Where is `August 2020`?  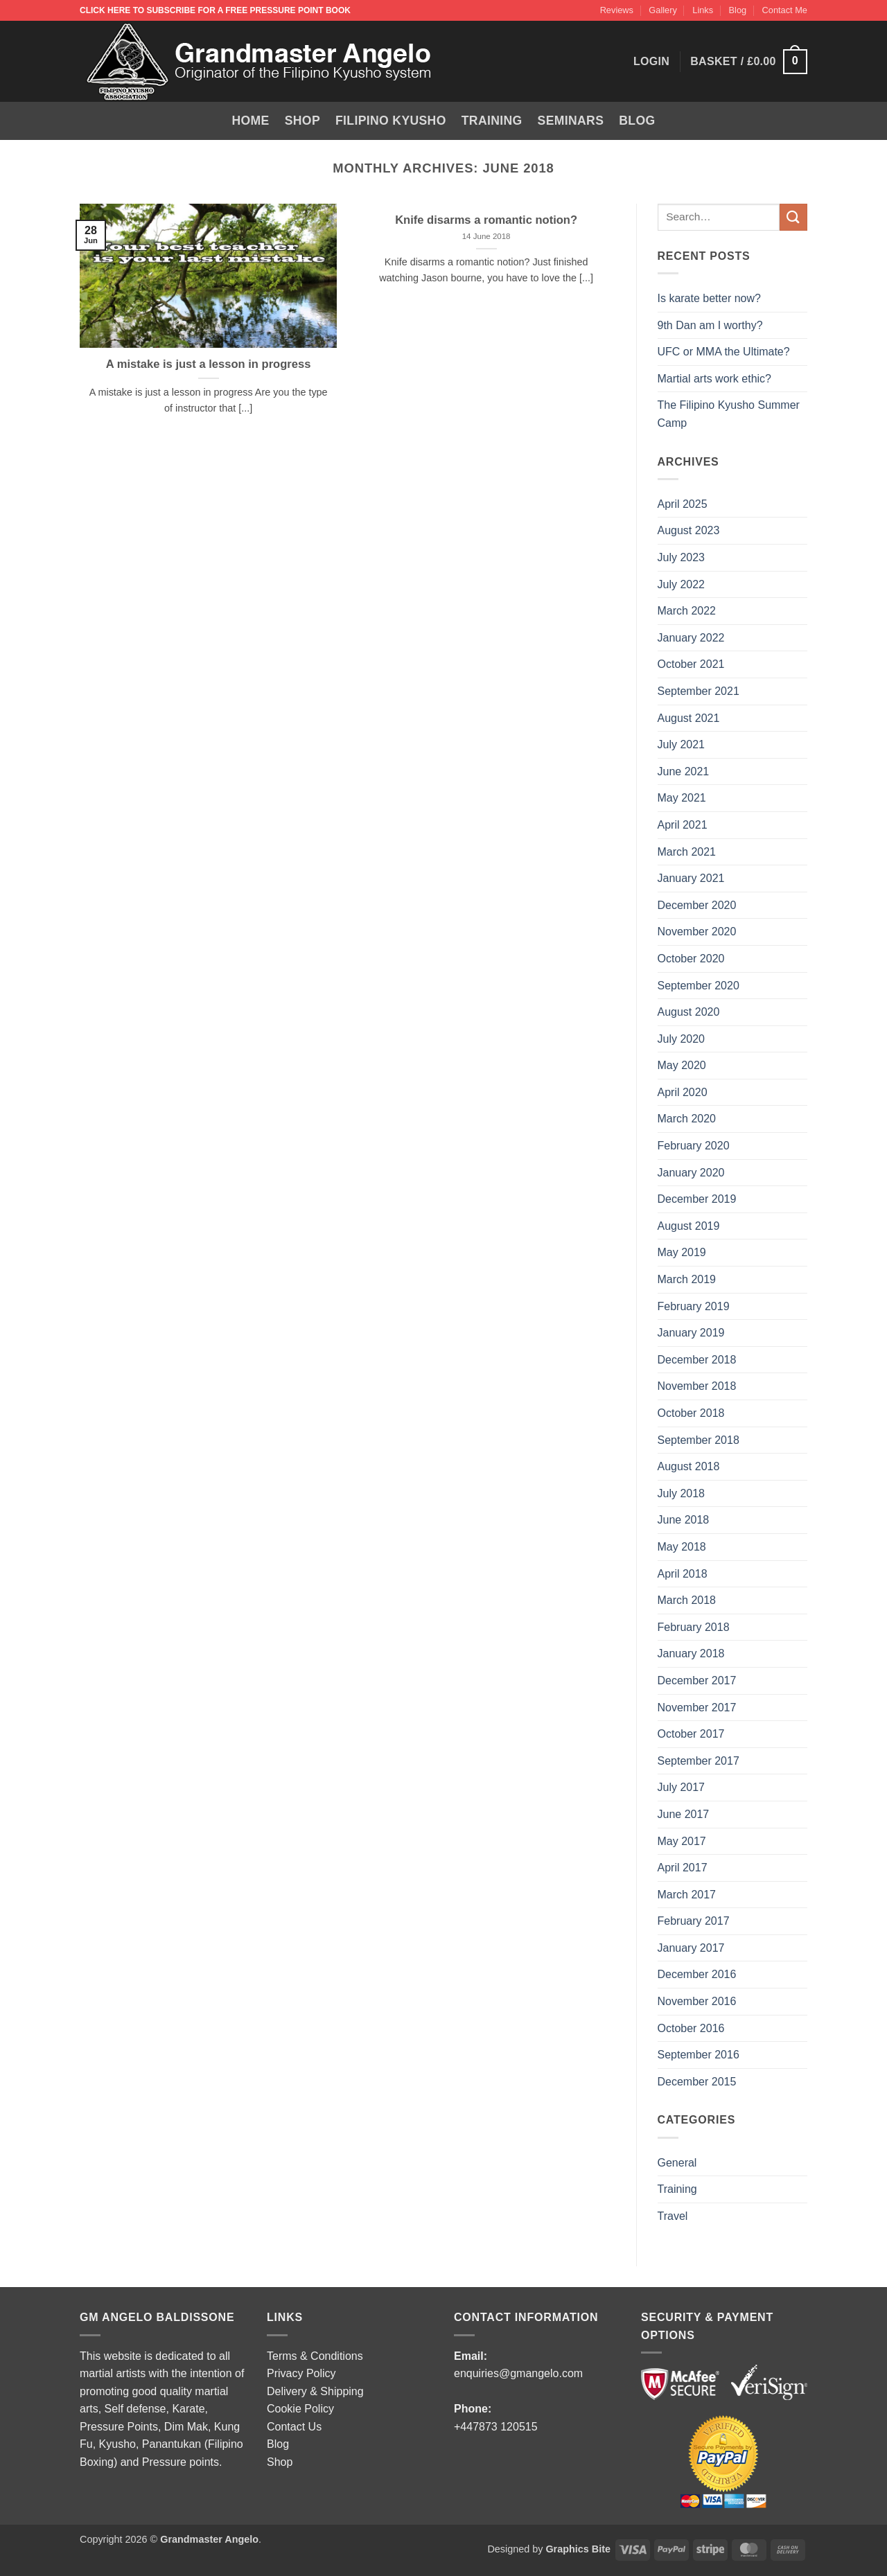 August 2020 is located at coordinates (689, 1012).